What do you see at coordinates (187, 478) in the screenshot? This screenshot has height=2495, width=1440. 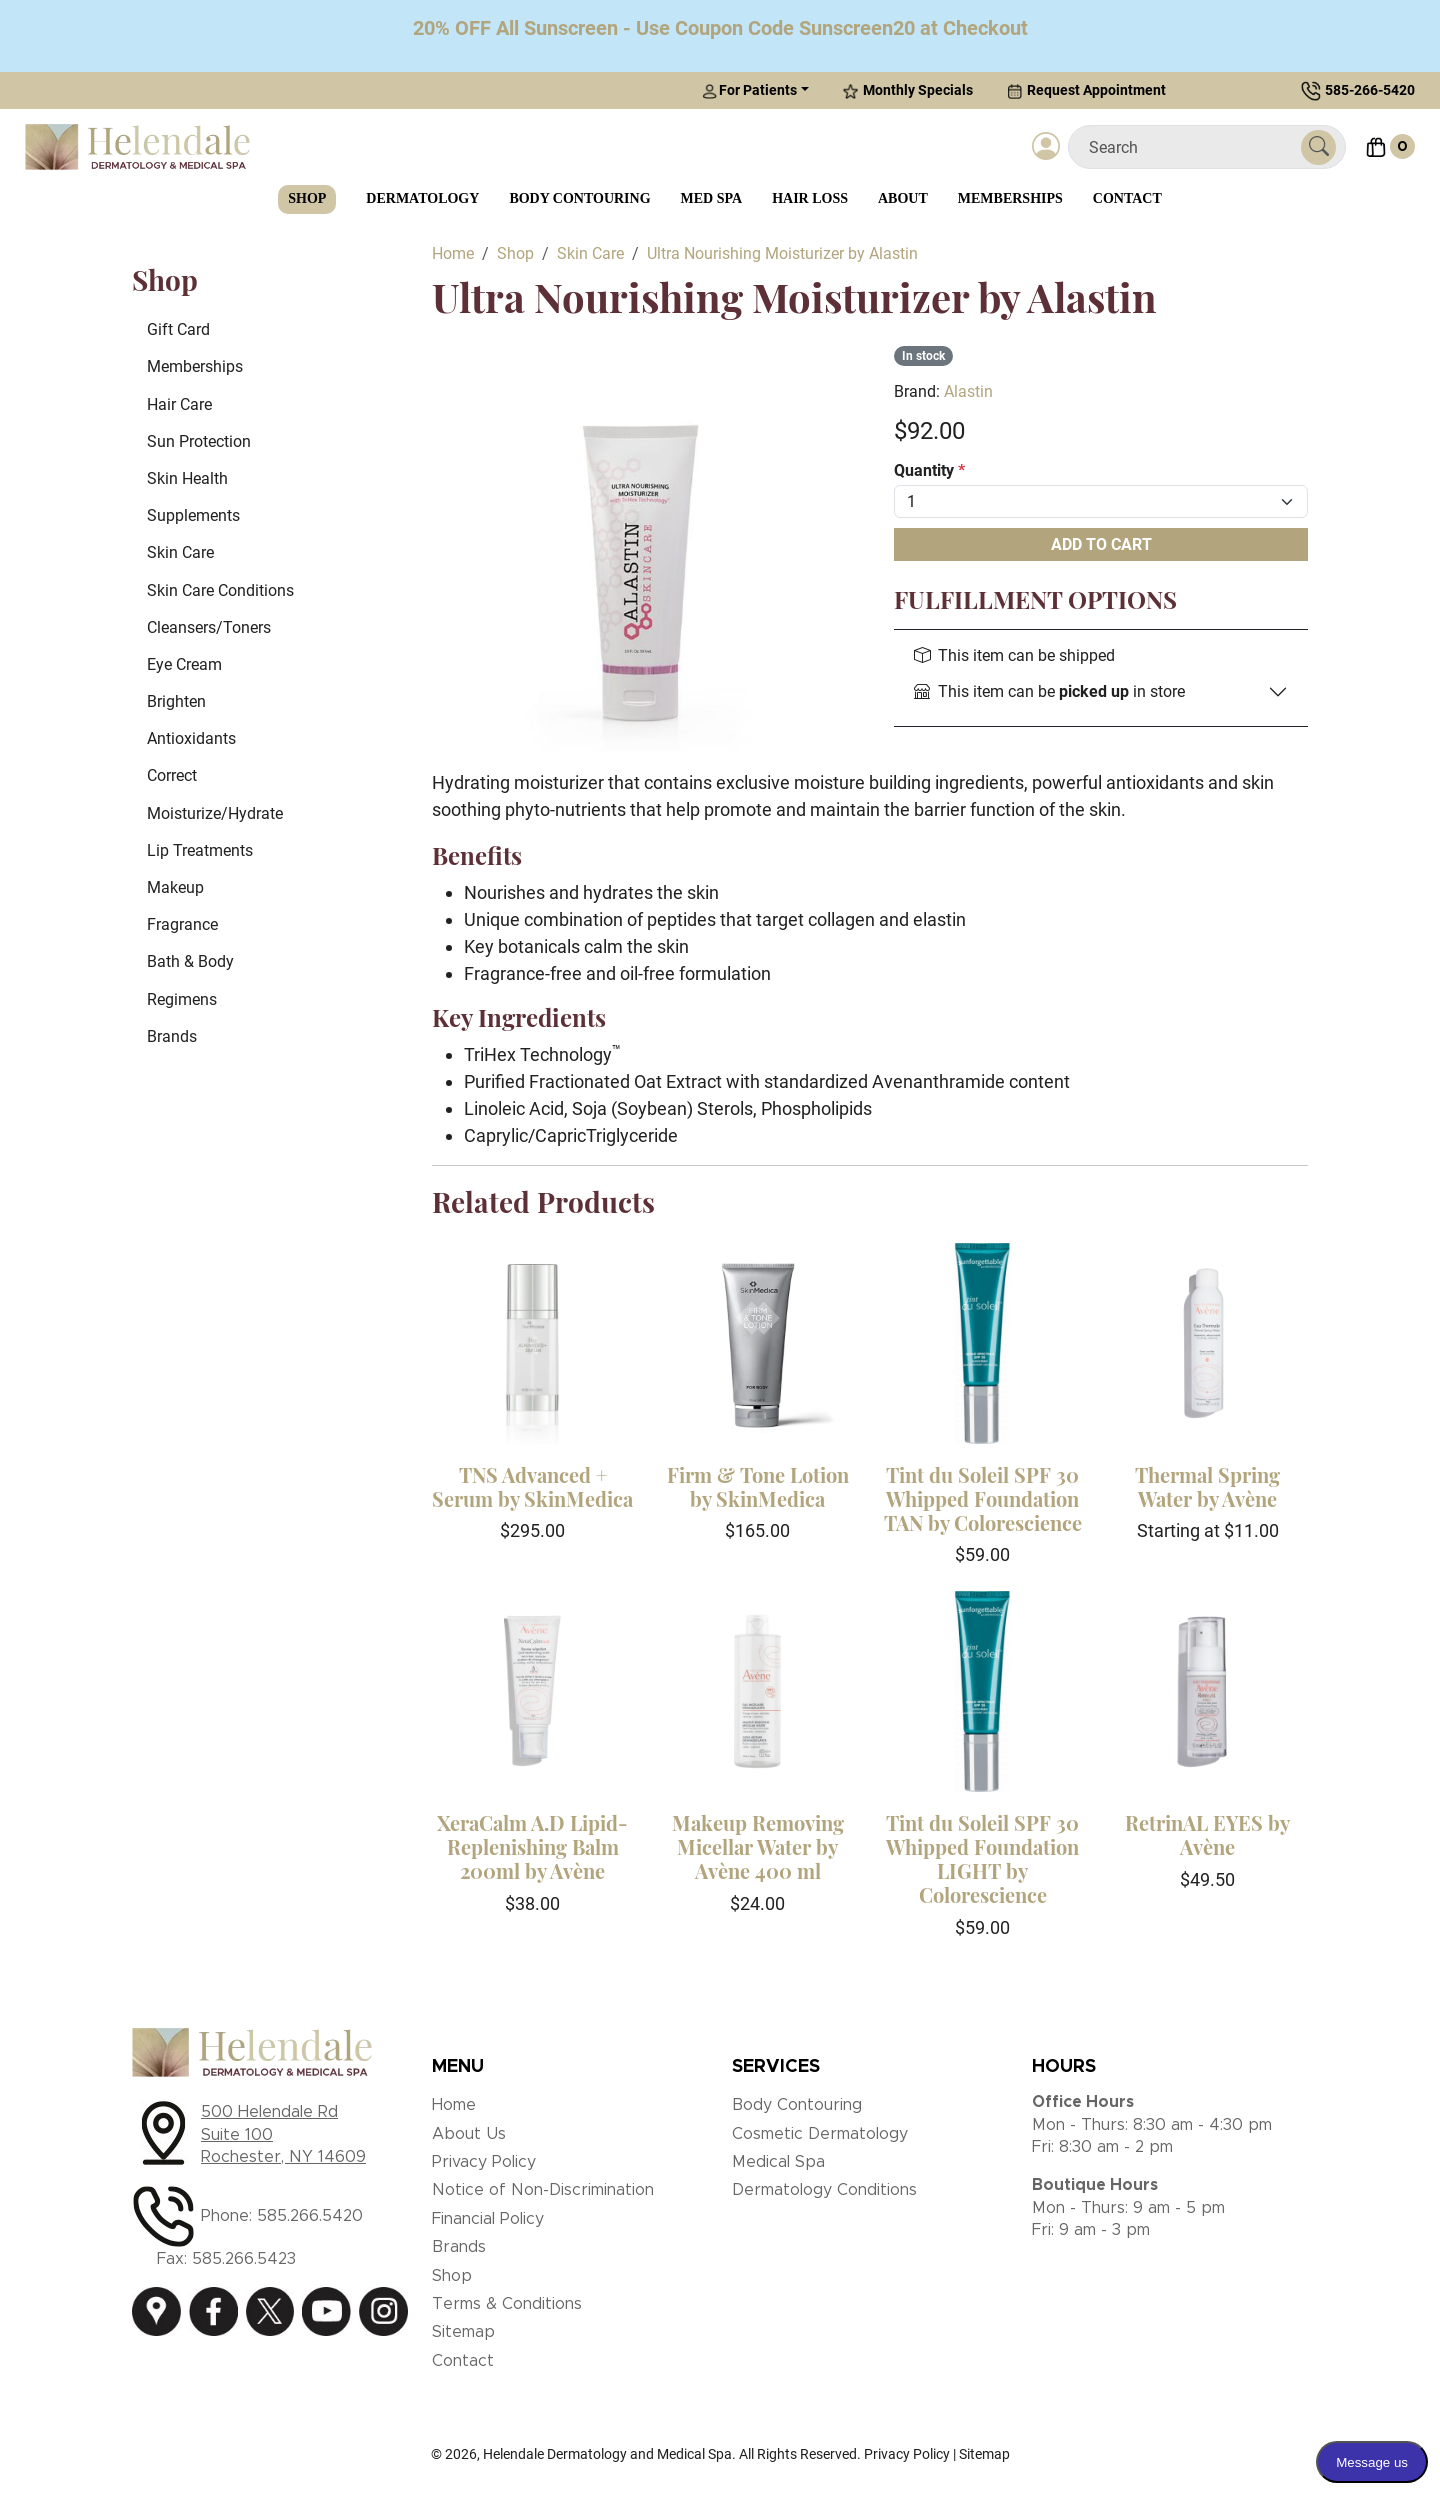 I see `Skin Health` at bounding box center [187, 478].